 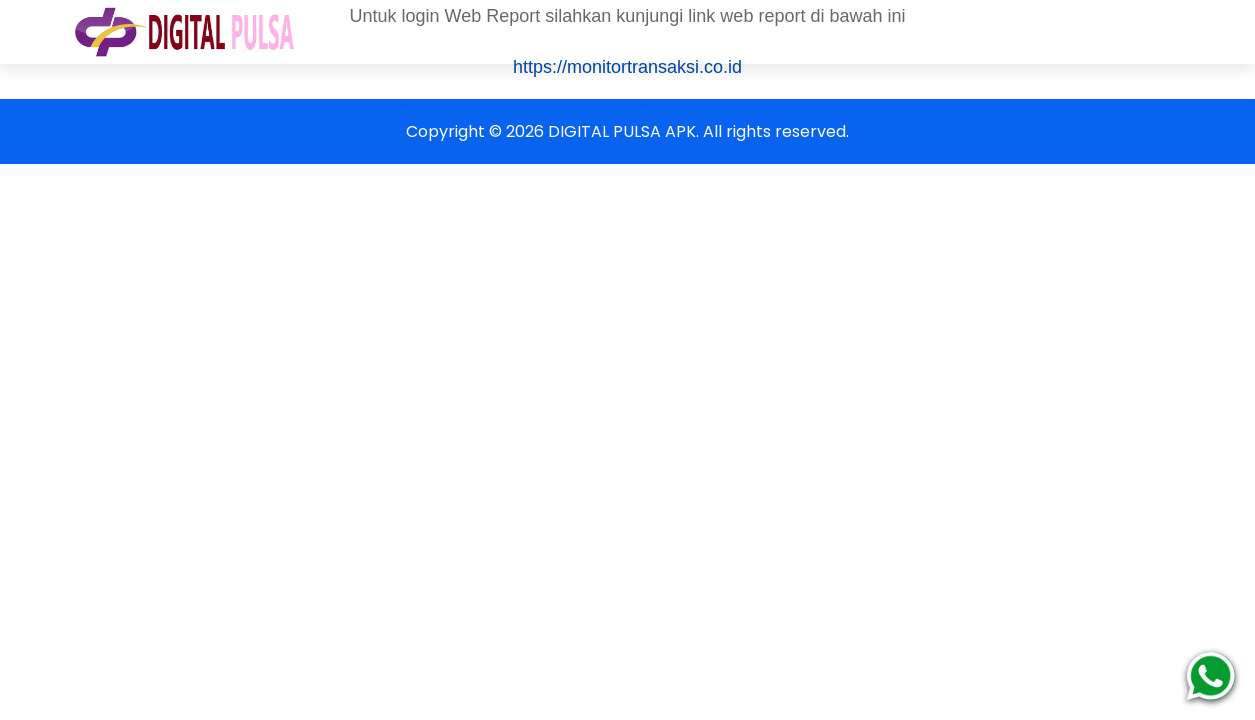 What do you see at coordinates (627, 67) in the screenshot?
I see `https://monitortransaksi.co.id` at bounding box center [627, 67].